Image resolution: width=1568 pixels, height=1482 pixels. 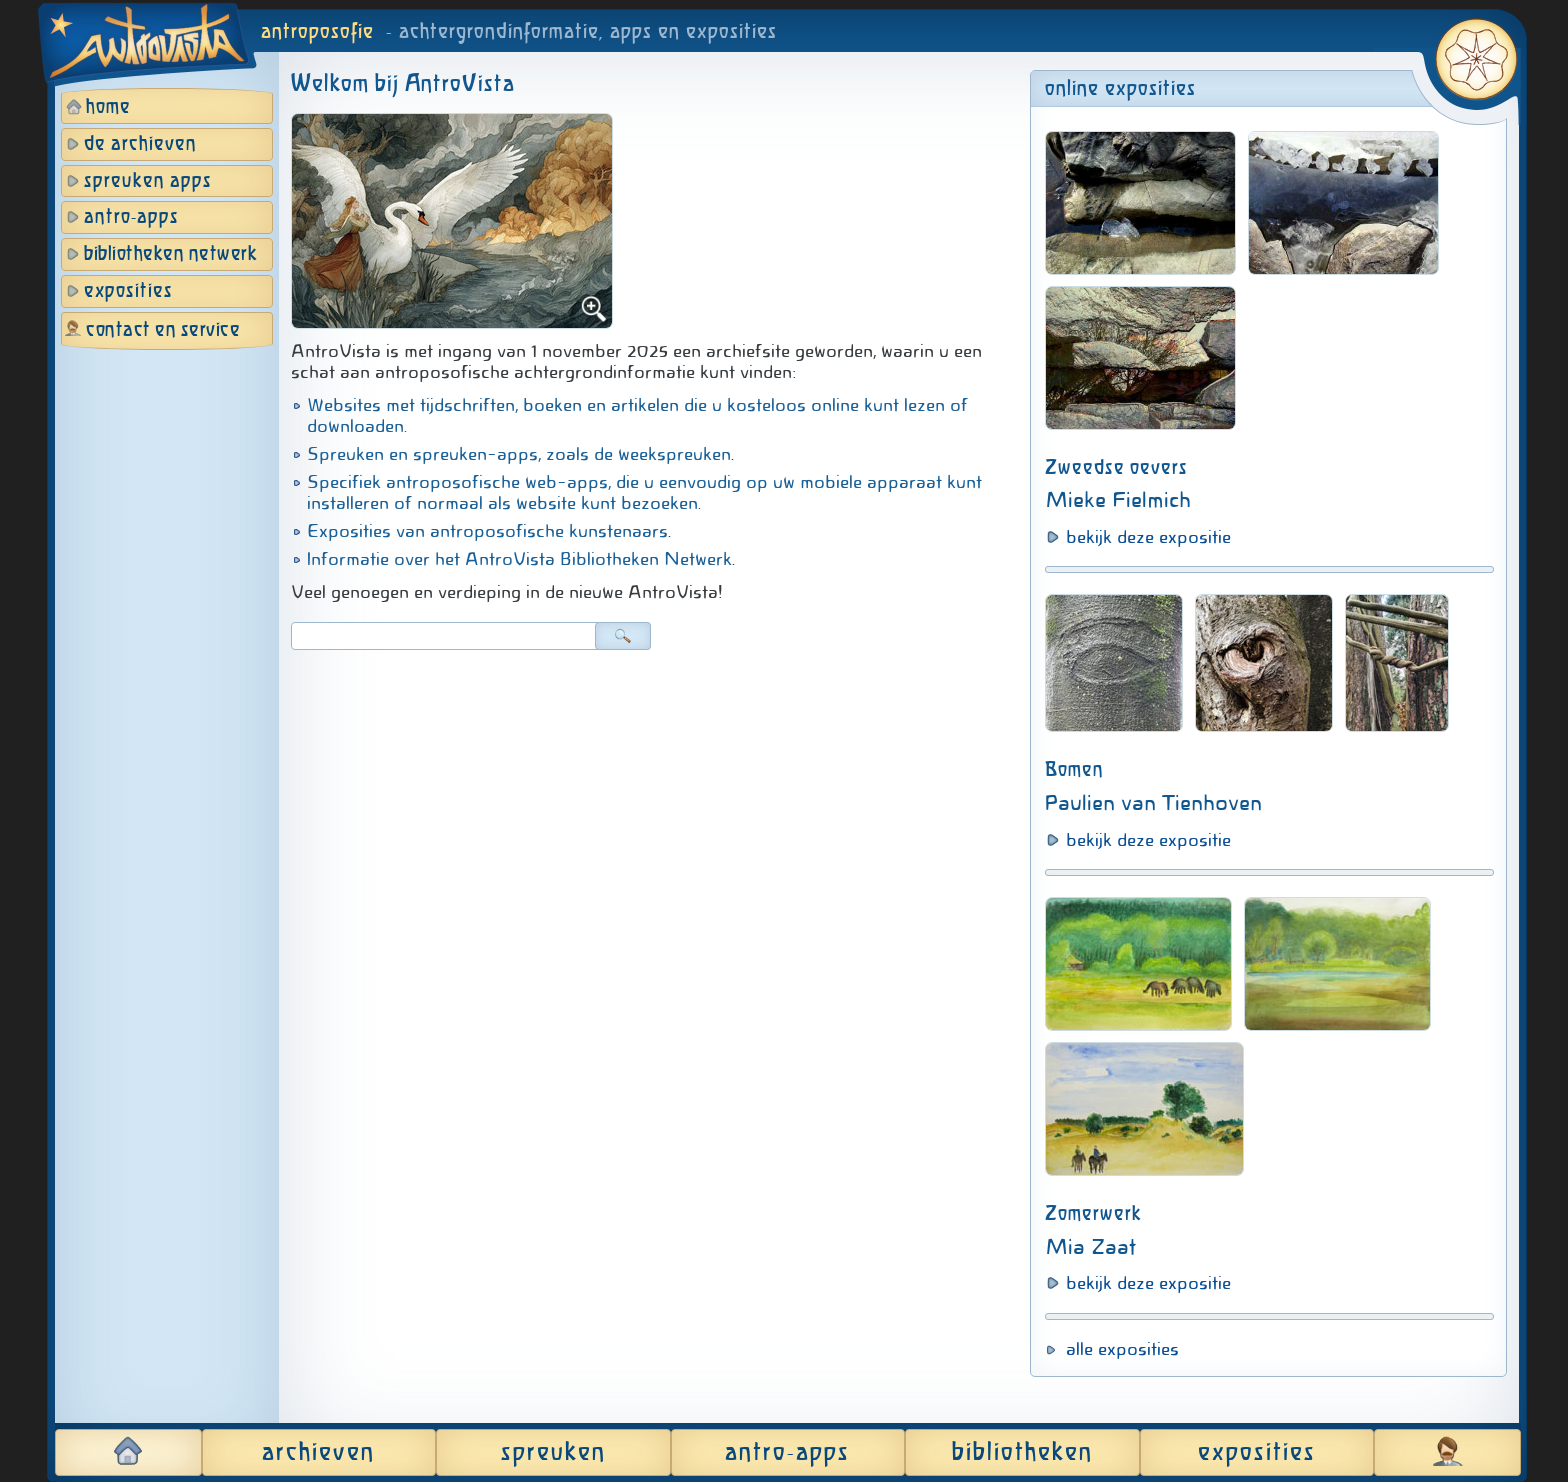 I want to click on spreuken apps, so click(x=148, y=181).